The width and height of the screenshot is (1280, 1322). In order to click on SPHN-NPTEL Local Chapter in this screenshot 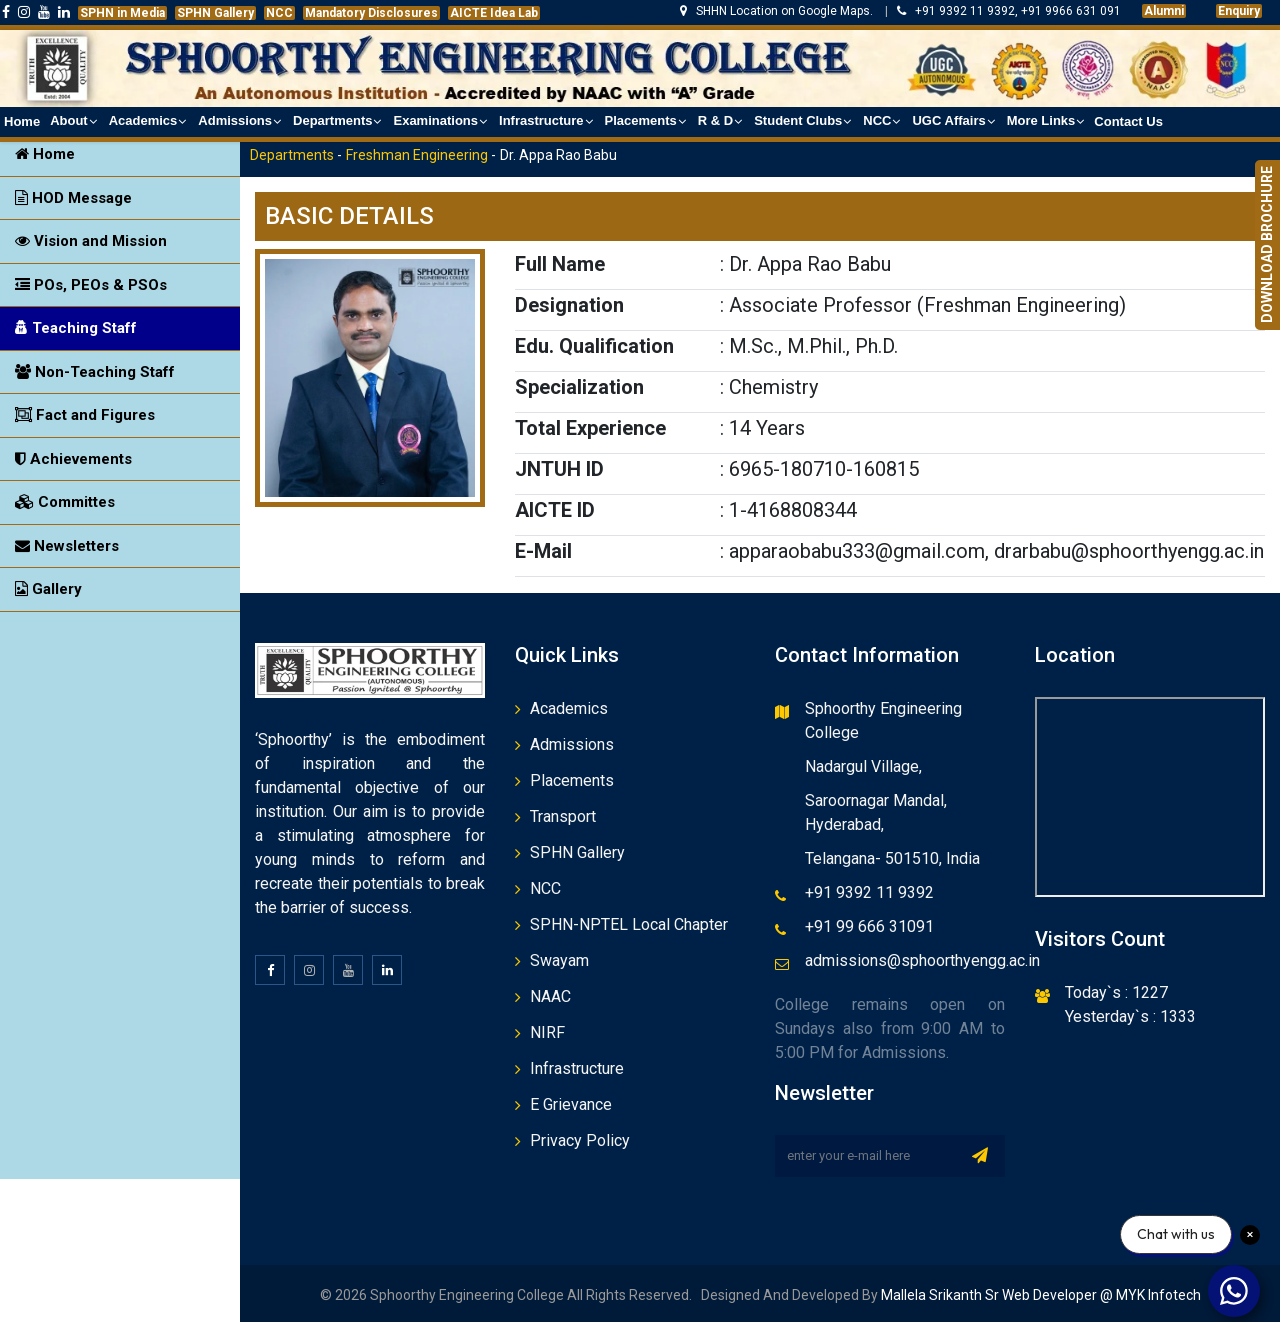, I will do `click(629, 924)`.